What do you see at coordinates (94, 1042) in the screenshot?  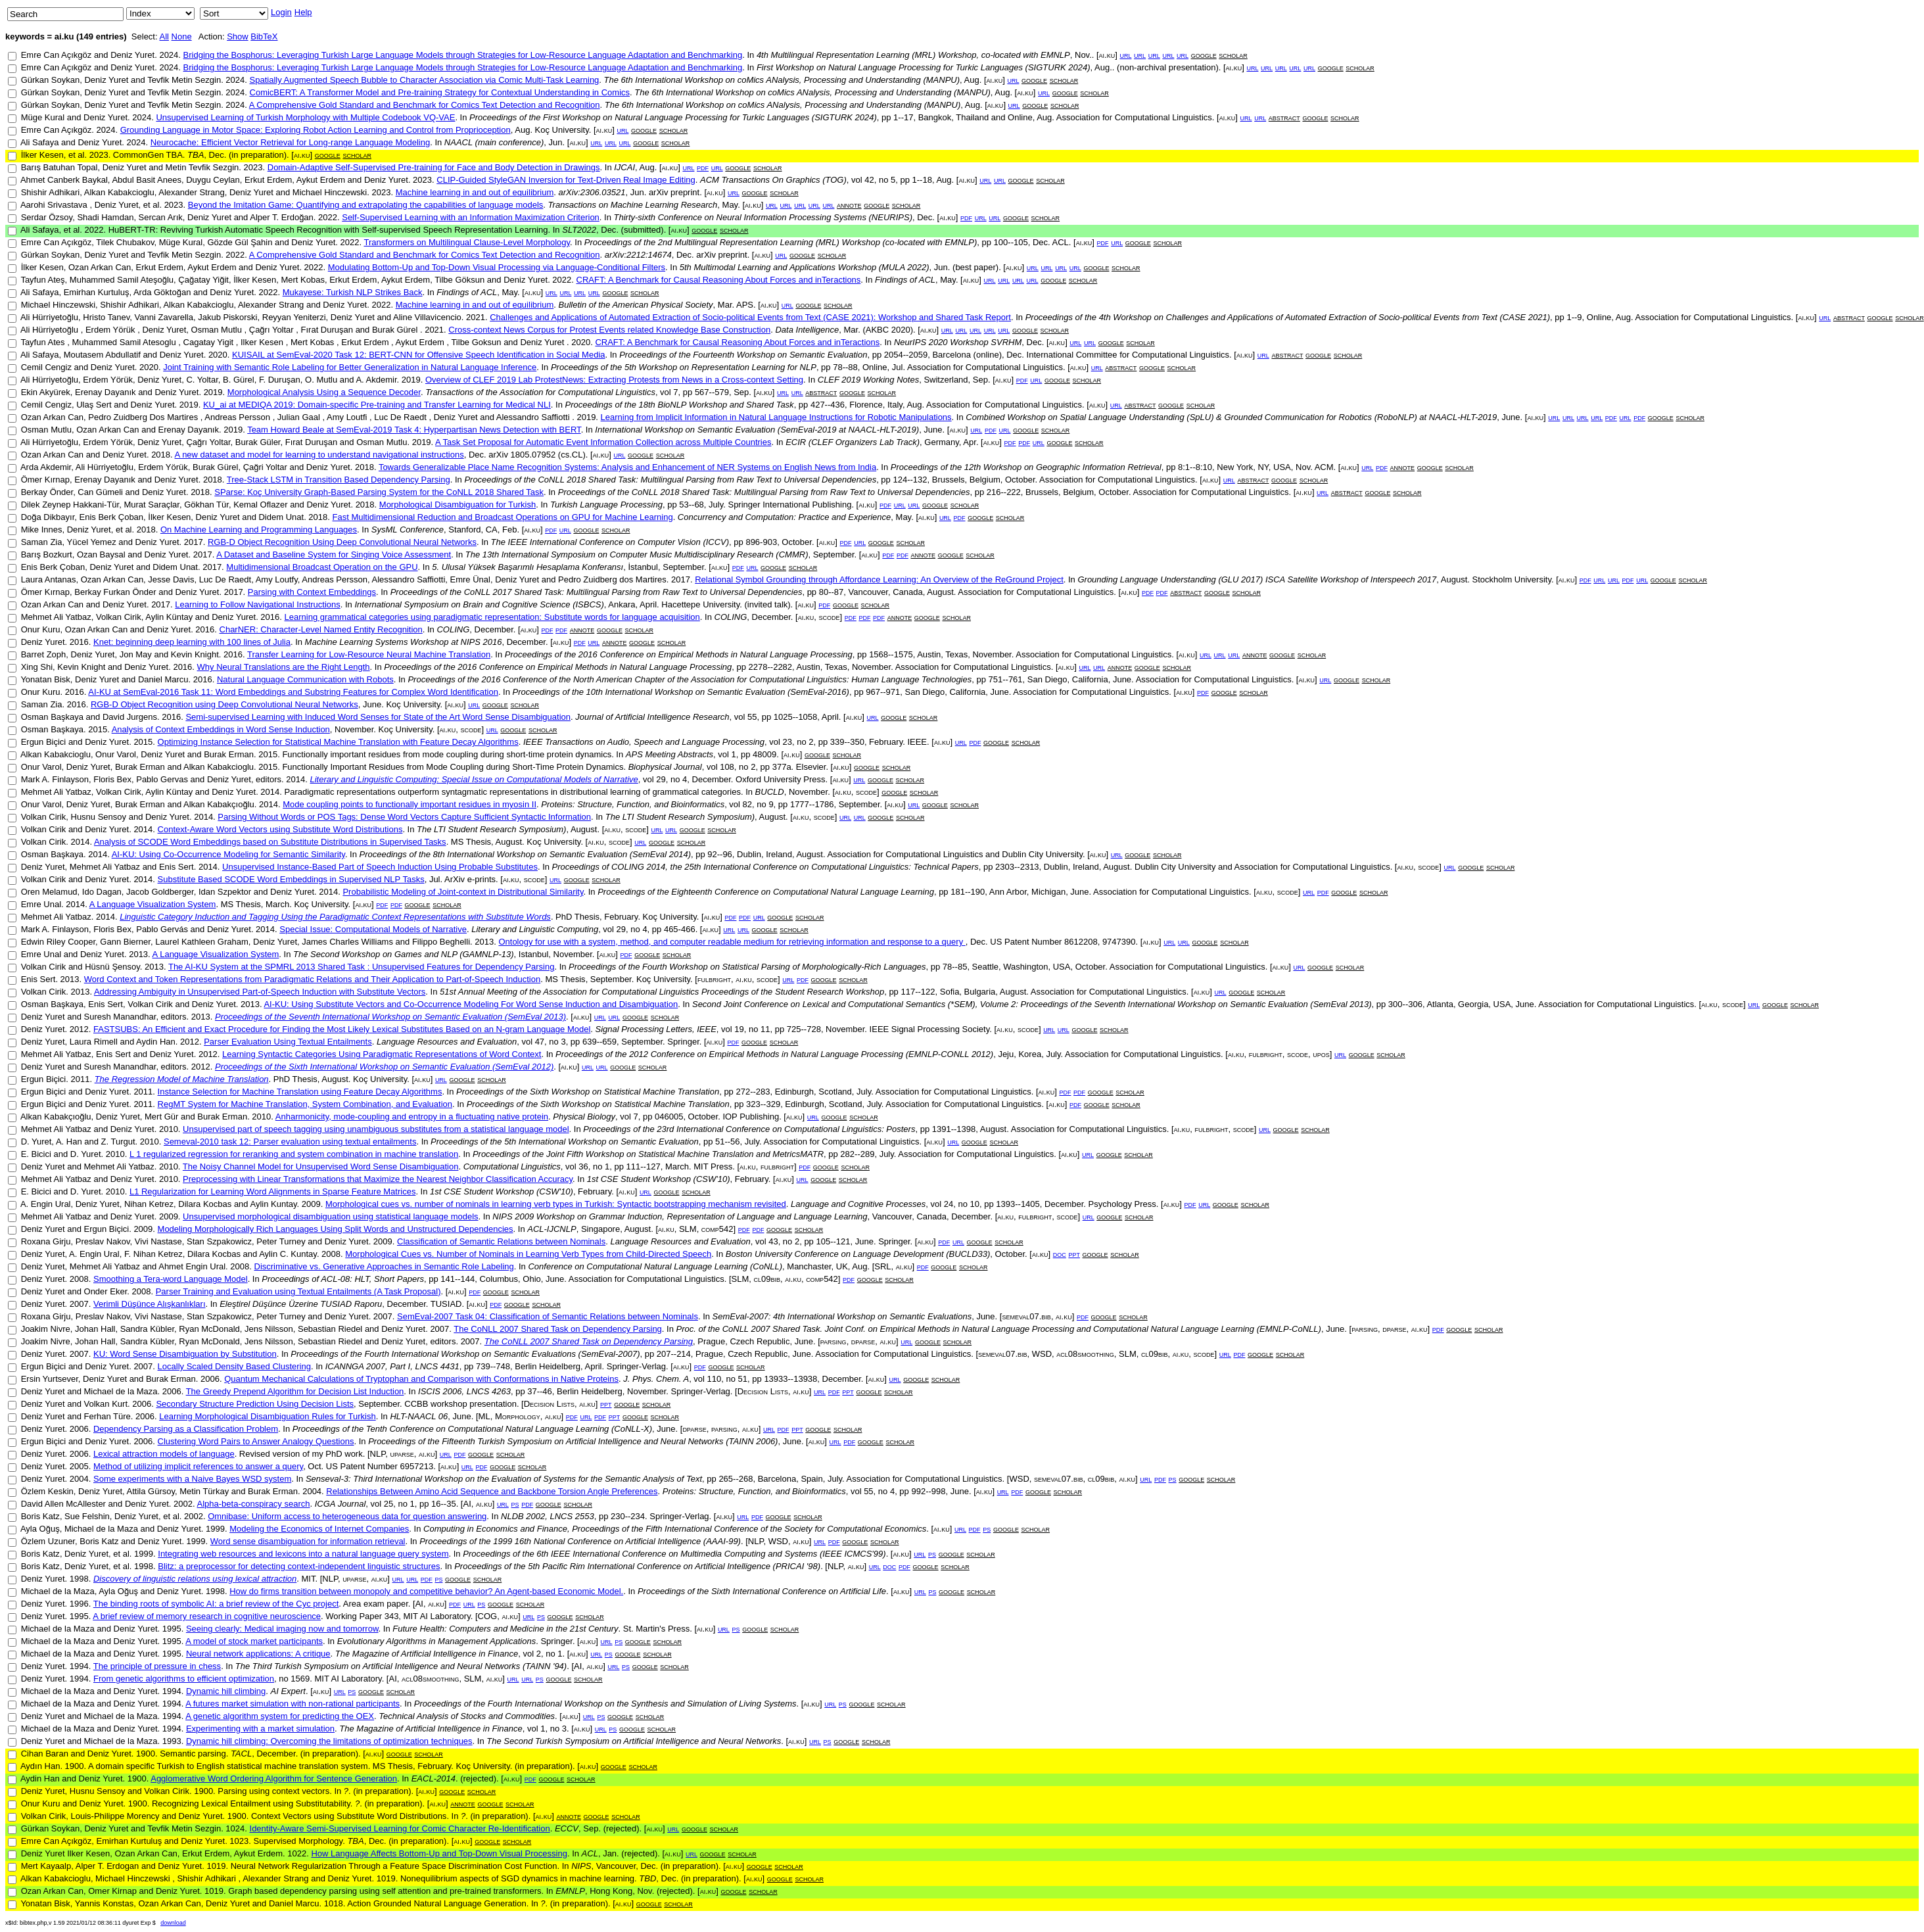 I see `Laura Rimell` at bounding box center [94, 1042].